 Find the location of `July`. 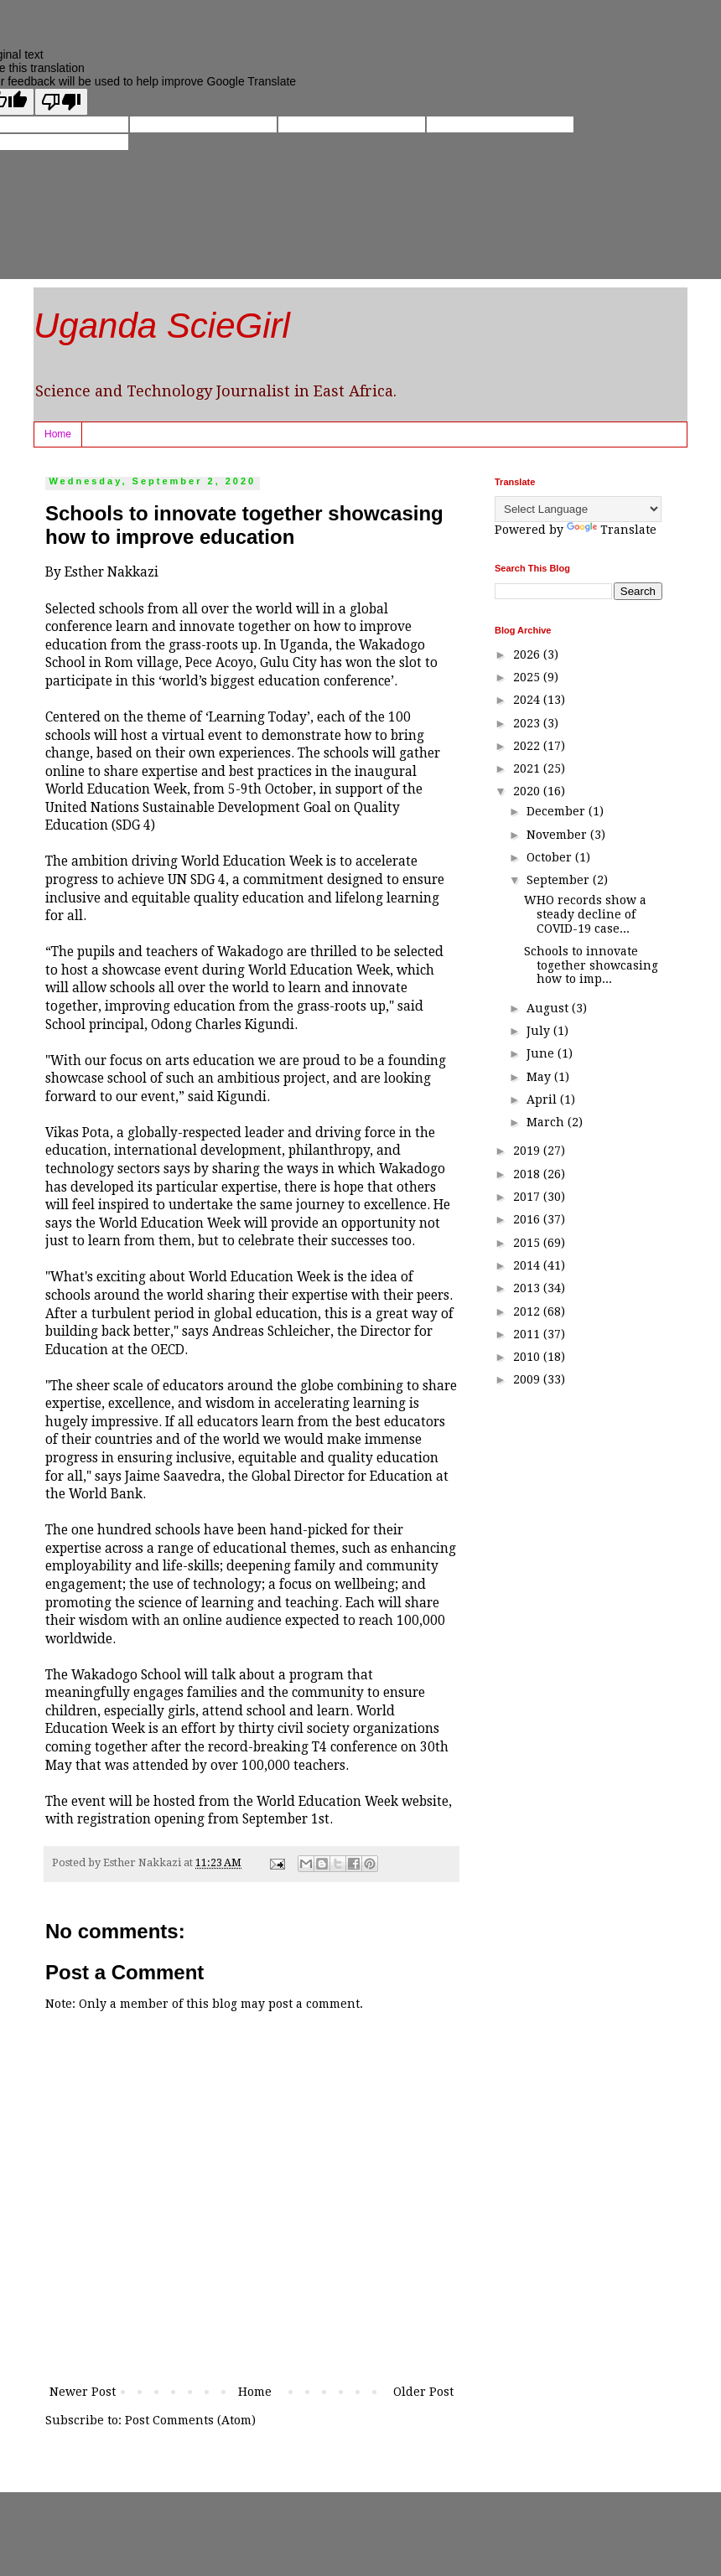

July is located at coordinates (539, 1030).